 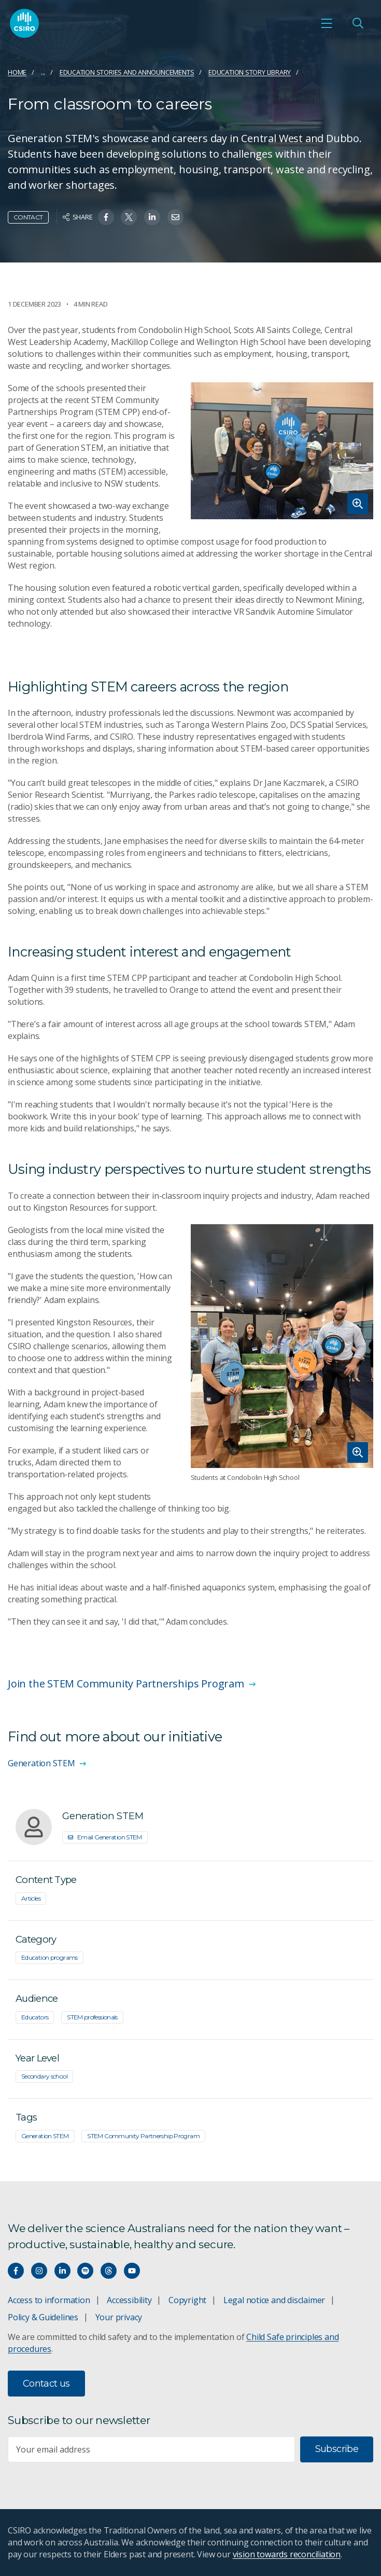 I want to click on [Connect with us on LinkedIn], so click(x=62, y=2271).